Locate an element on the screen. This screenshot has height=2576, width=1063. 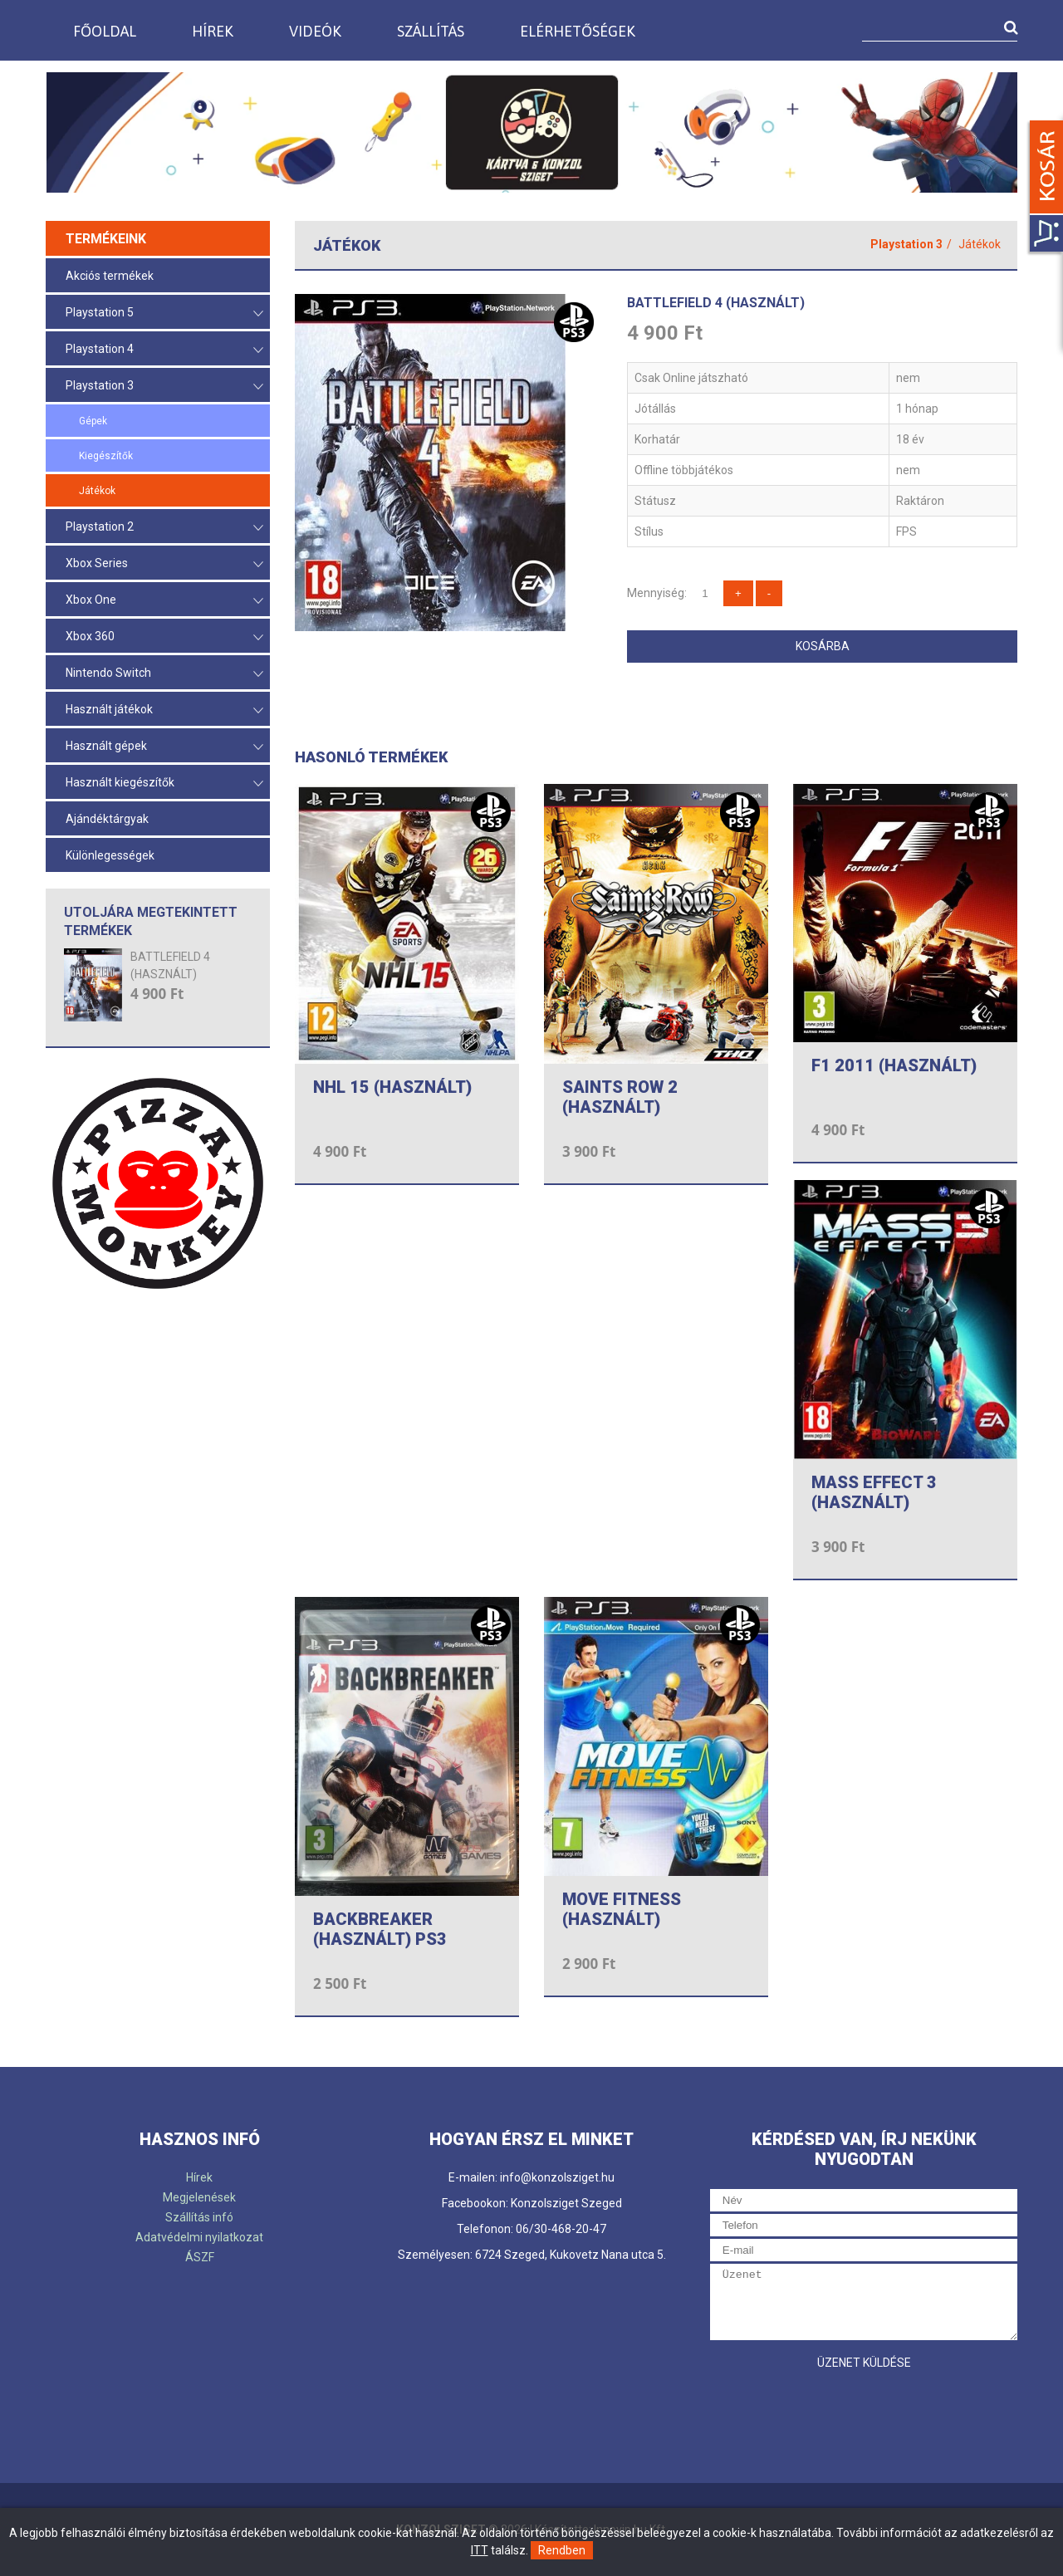
Főoldal is located at coordinates (104, 31).